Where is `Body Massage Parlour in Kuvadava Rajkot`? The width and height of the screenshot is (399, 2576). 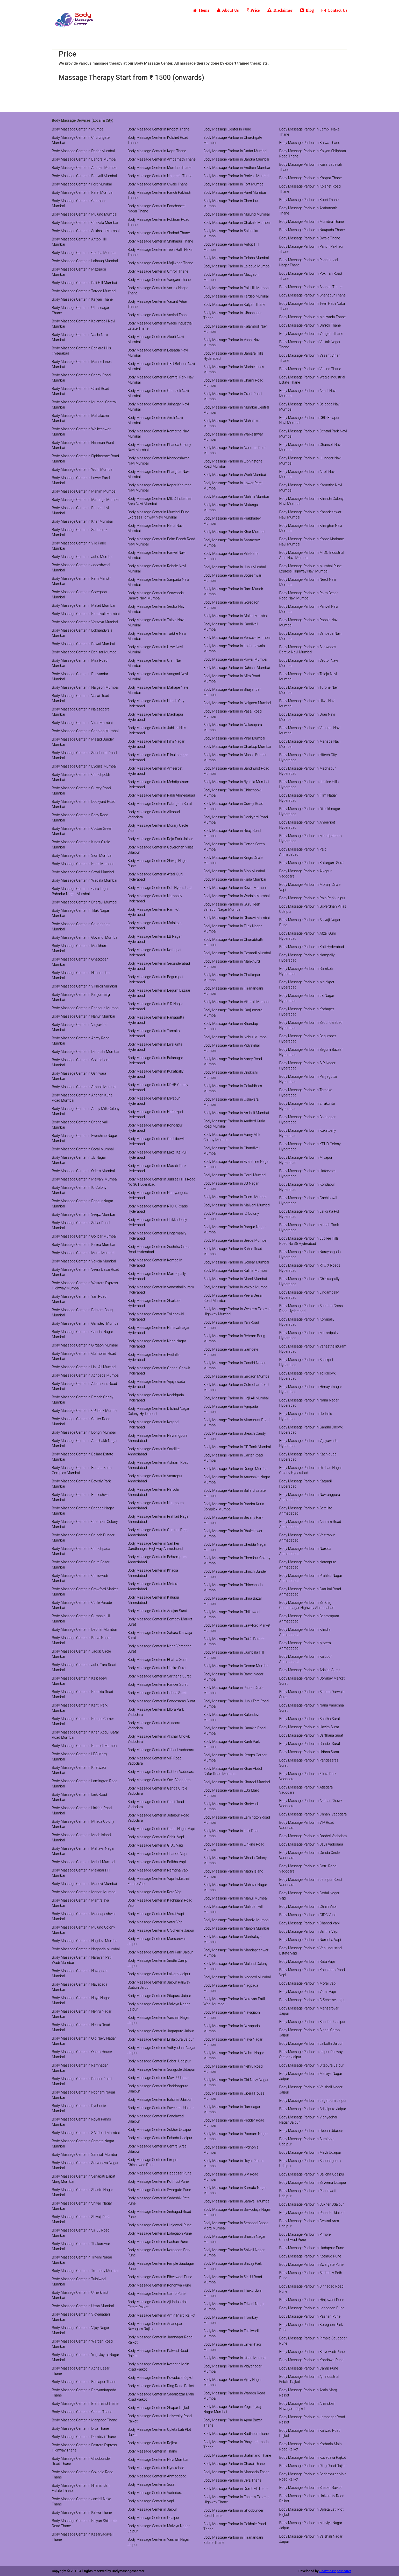
Body Massage Parlour in Kuvadava Rajkot is located at coordinates (312, 2457).